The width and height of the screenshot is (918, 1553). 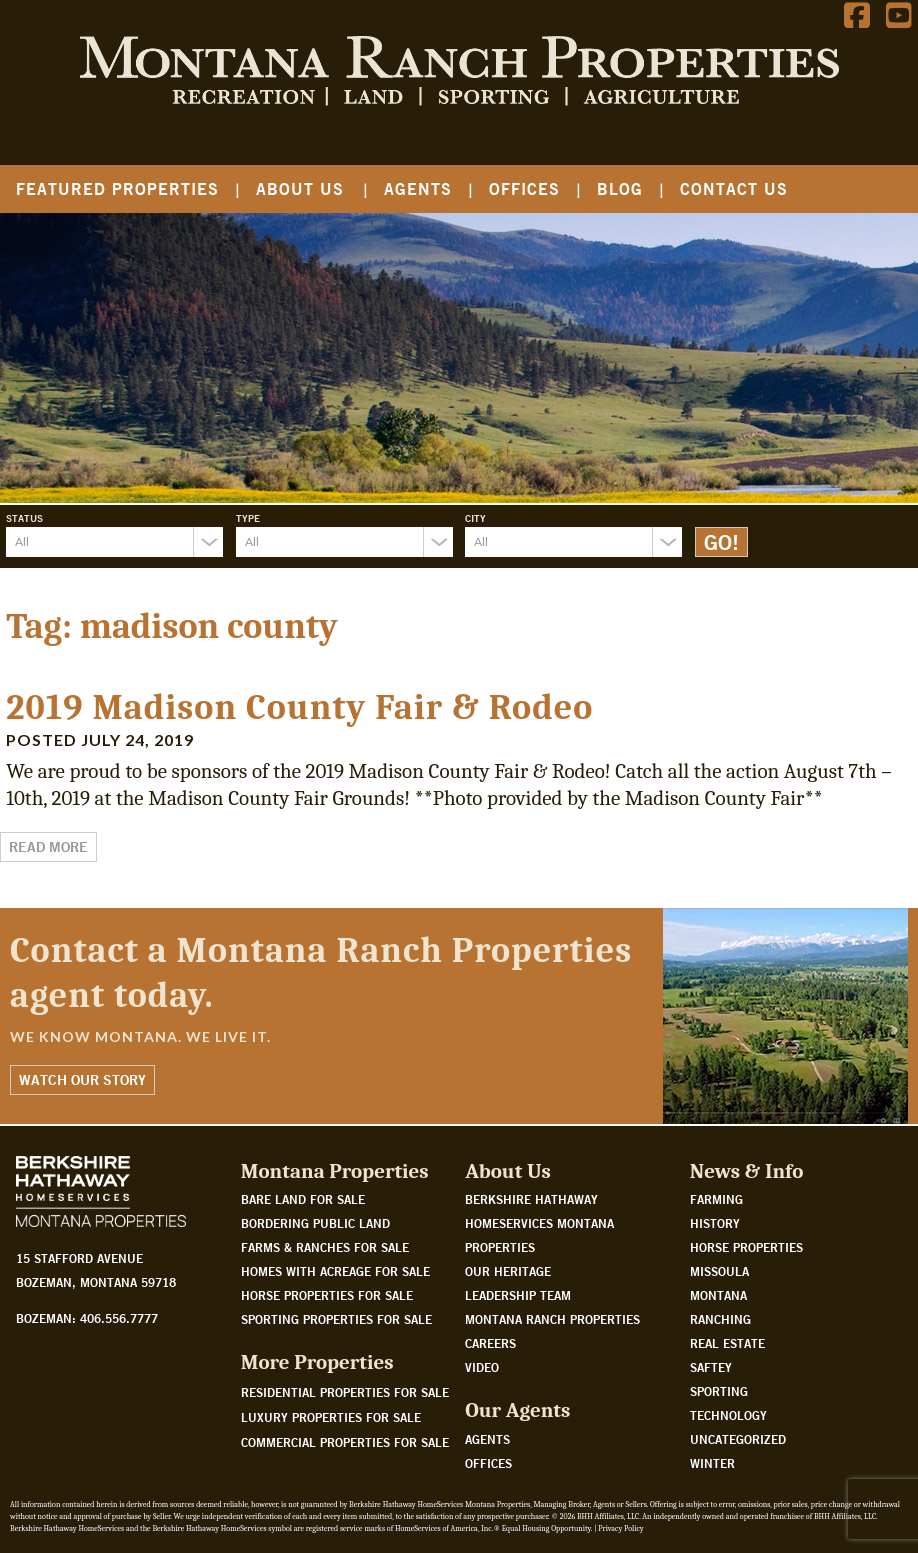 I want to click on Leadership Team, so click(x=518, y=1295).